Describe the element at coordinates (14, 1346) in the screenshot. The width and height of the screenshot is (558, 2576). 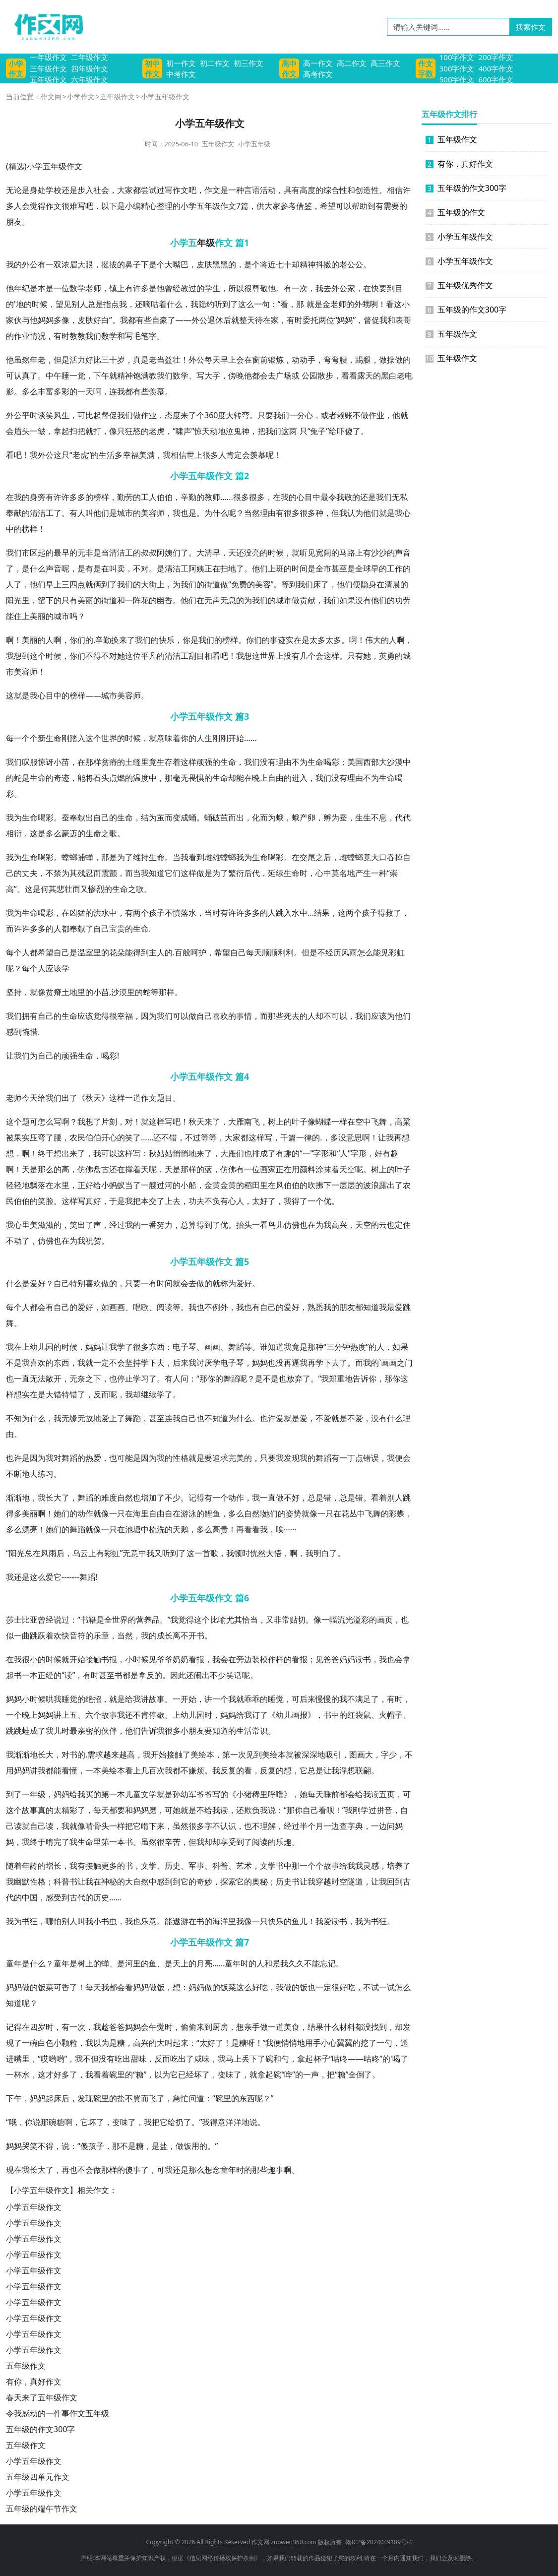
I see `我在` at that location.